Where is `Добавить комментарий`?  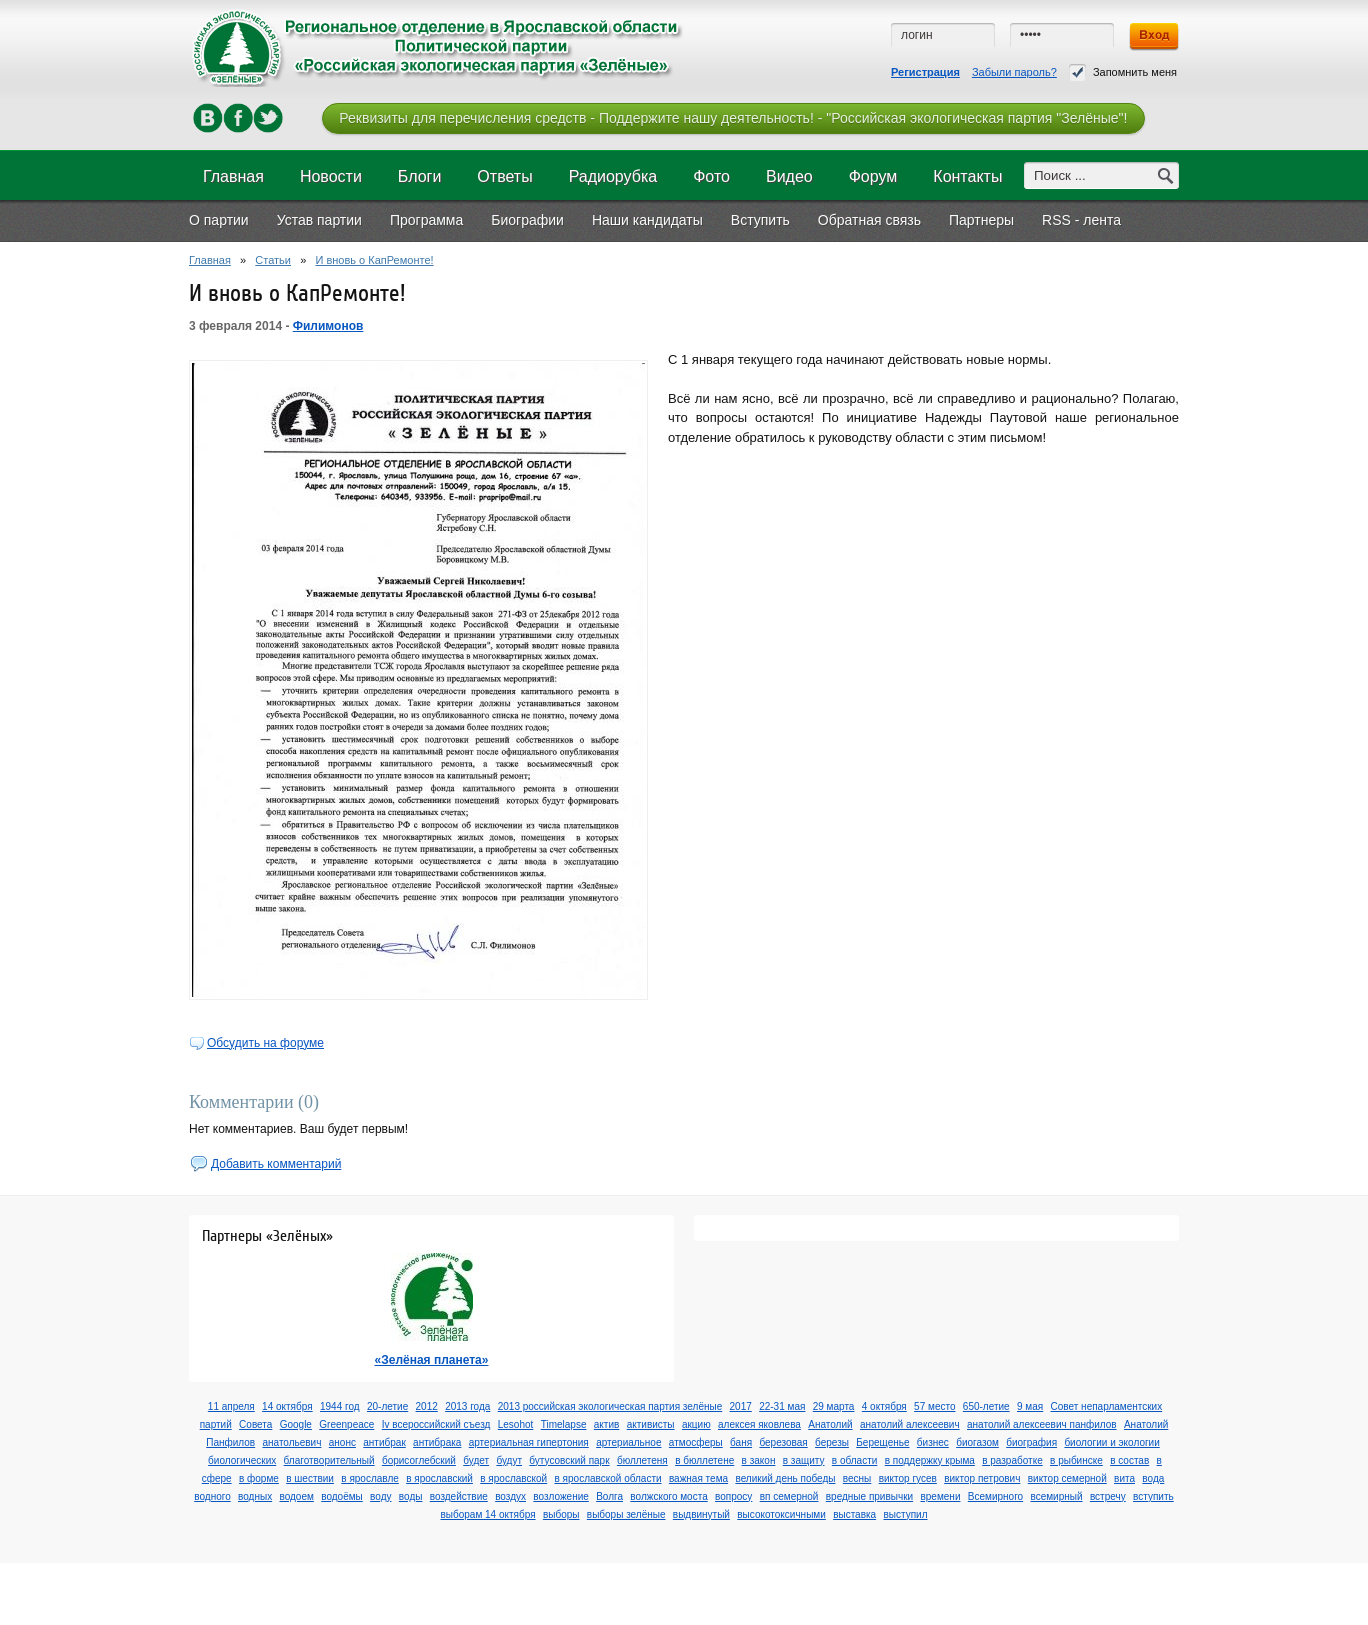
Добавить комментарий is located at coordinates (276, 1164).